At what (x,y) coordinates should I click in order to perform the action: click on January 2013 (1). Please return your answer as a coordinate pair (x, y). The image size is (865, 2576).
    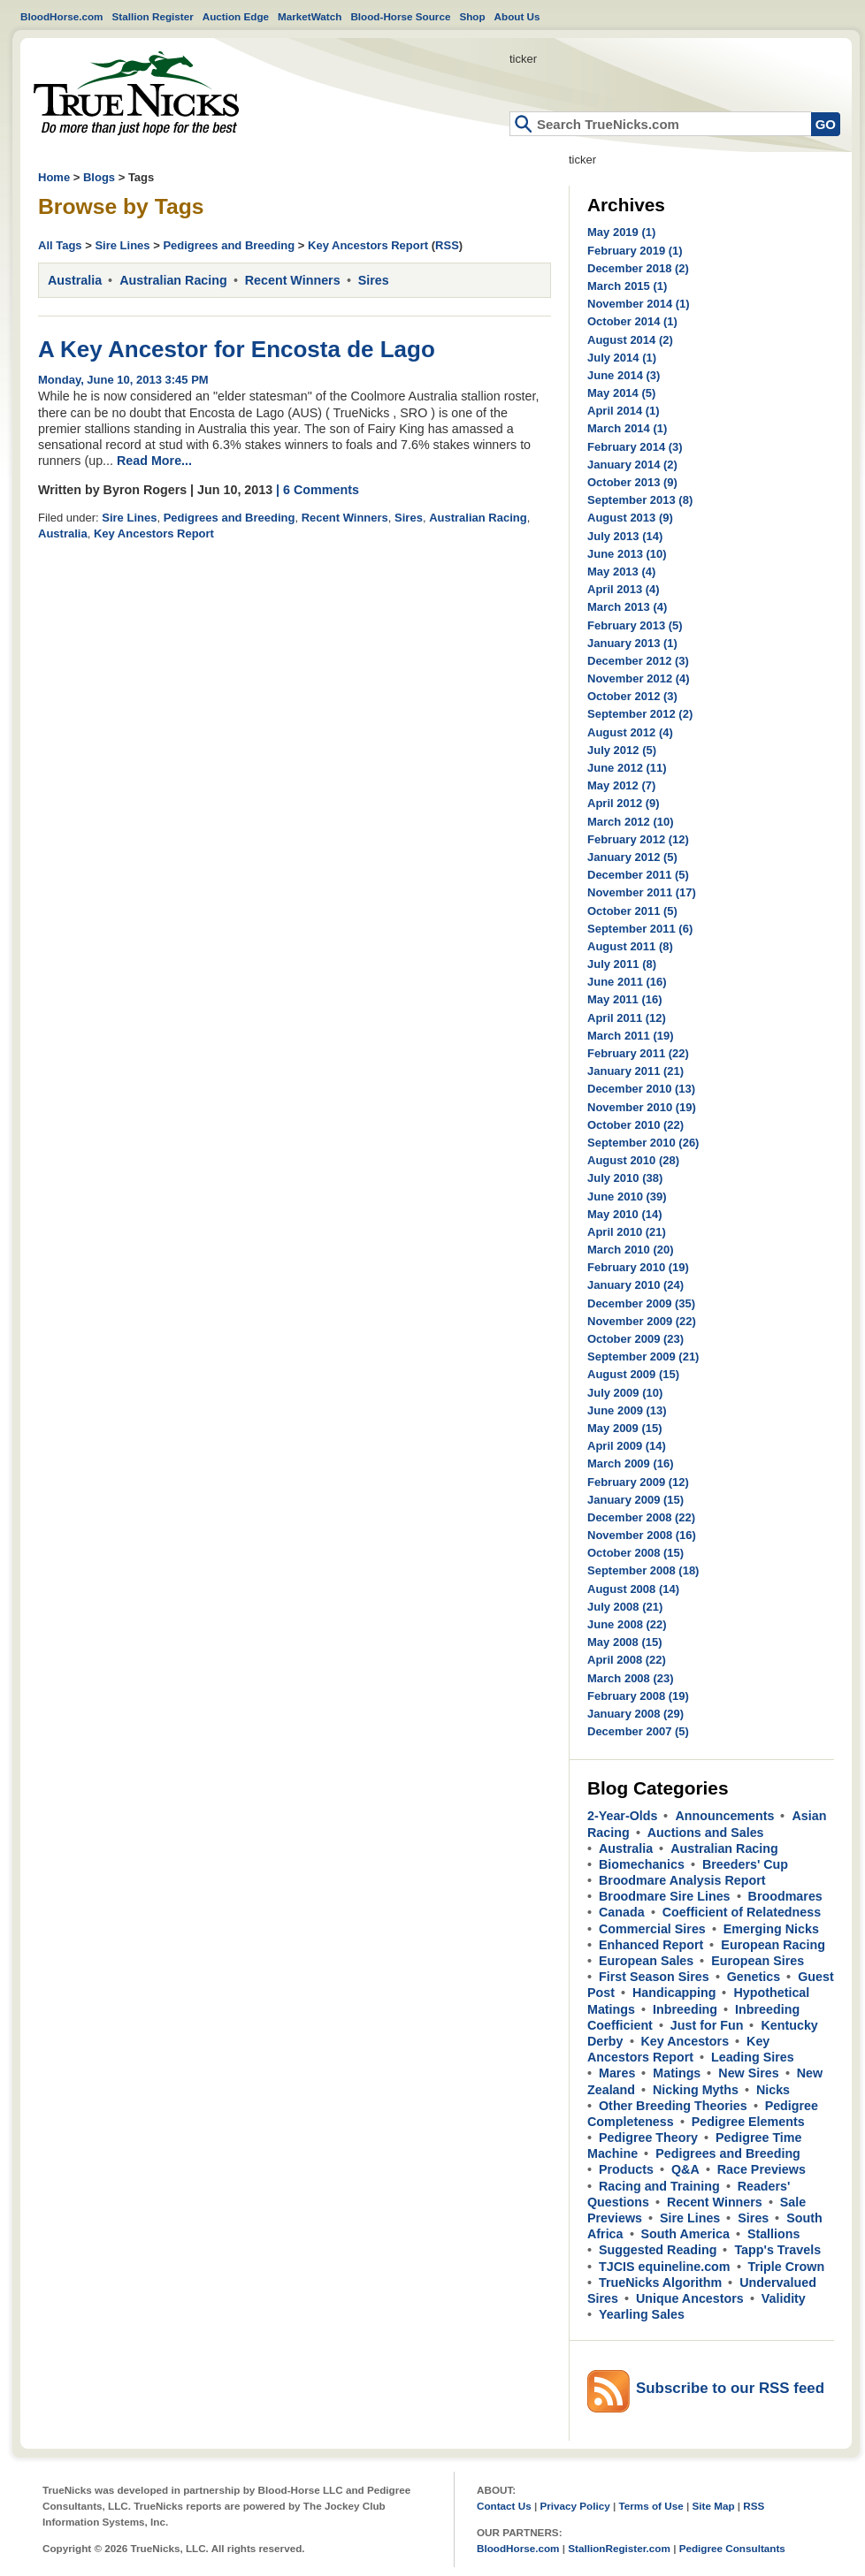
    Looking at the image, I should click on (632, 643).